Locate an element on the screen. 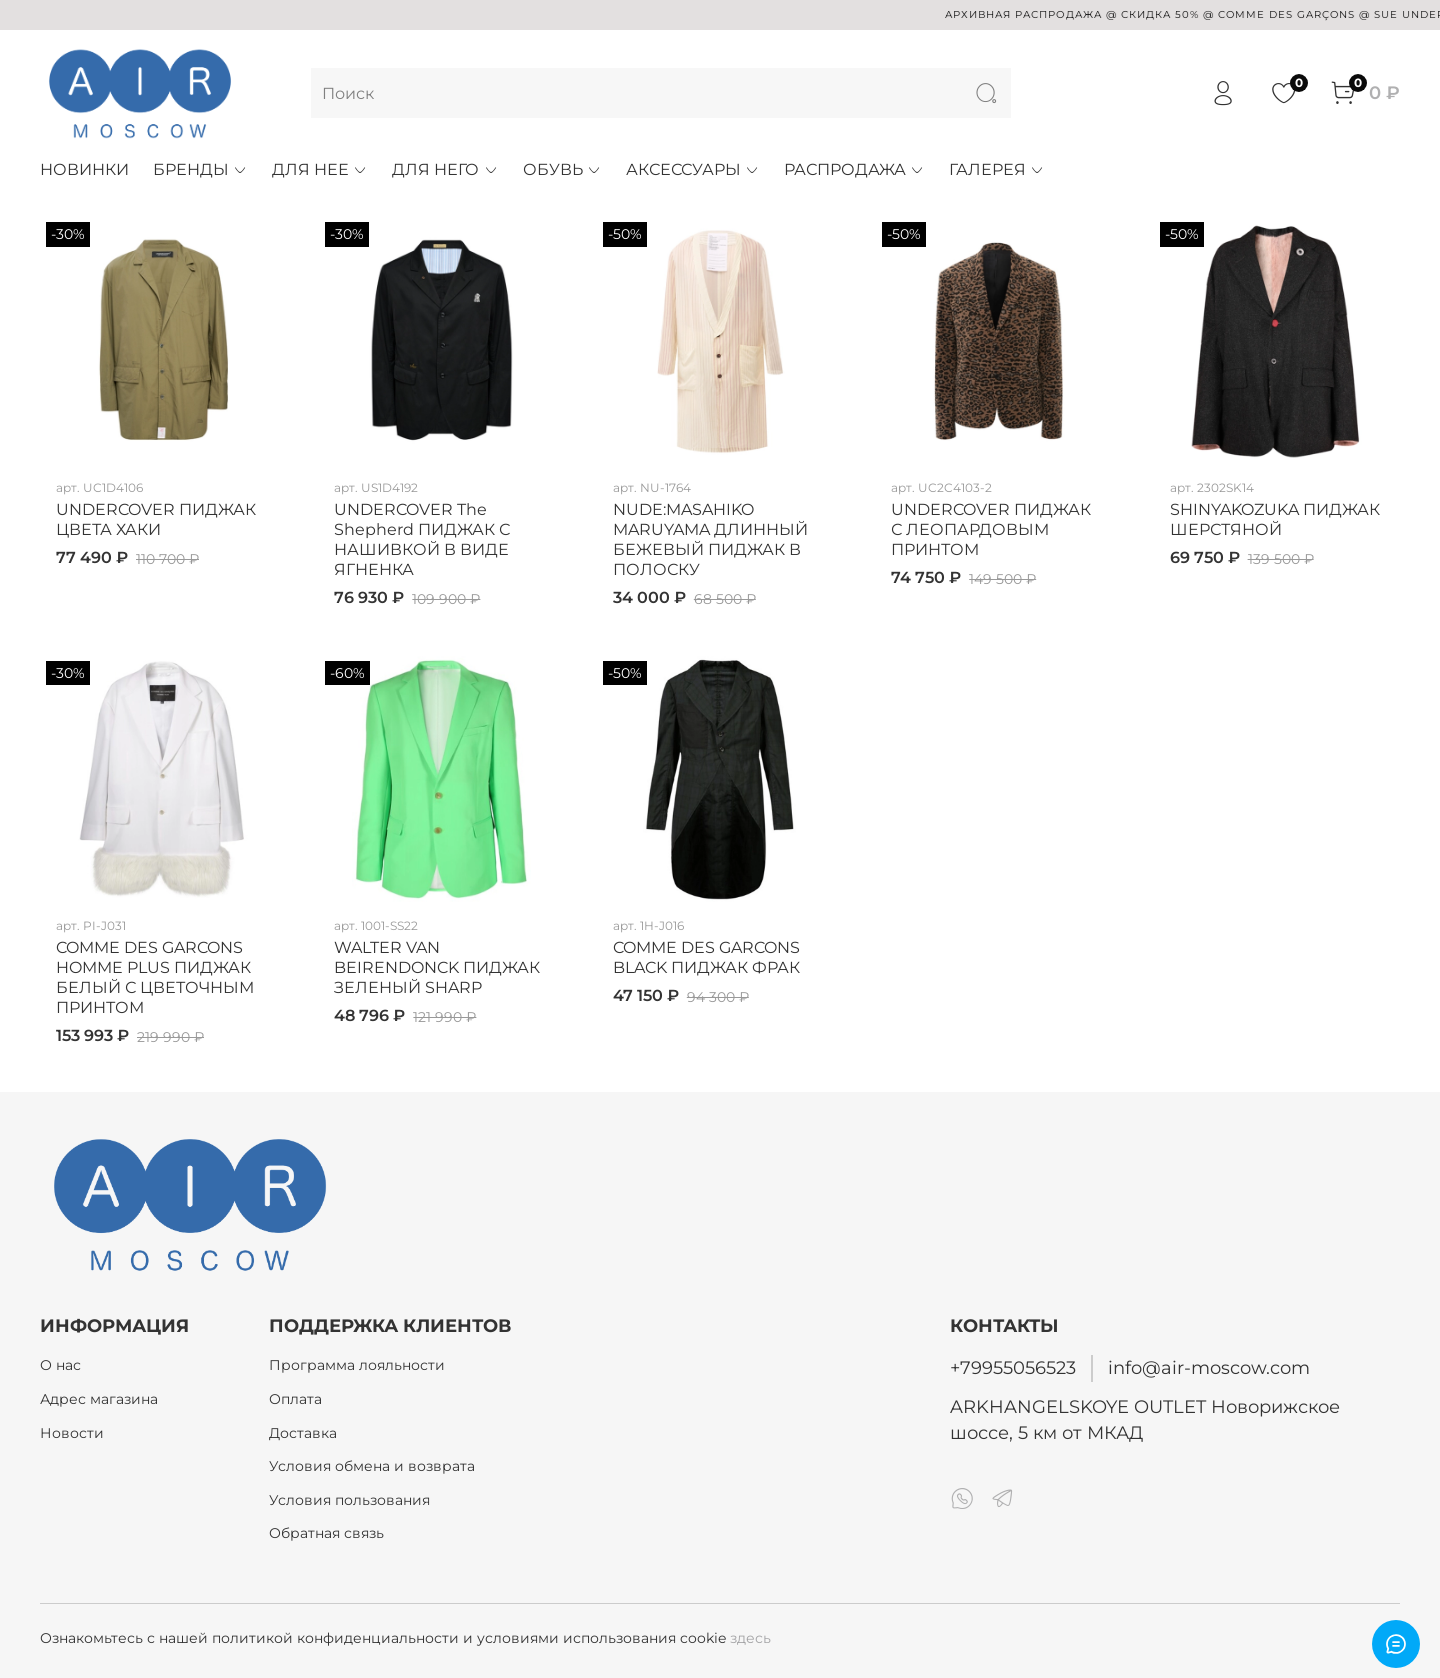 The width and height of the screenshot is (1440, 1678). COMME DES GARCONS BLACK ПИДЖАК ФРАК is located at coordinates (706, 957).